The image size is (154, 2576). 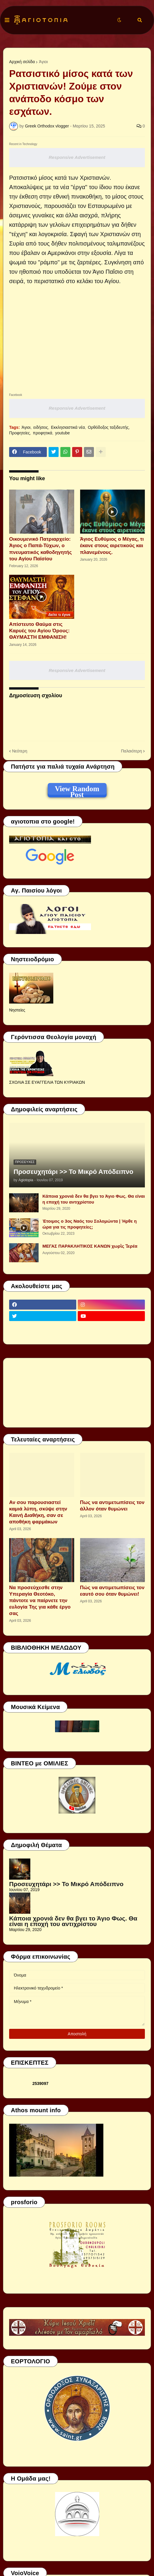 What do you see at coordinates (19, 433) in the screenshot?
I see `Προφητείες` at bounding box center [19, 433].